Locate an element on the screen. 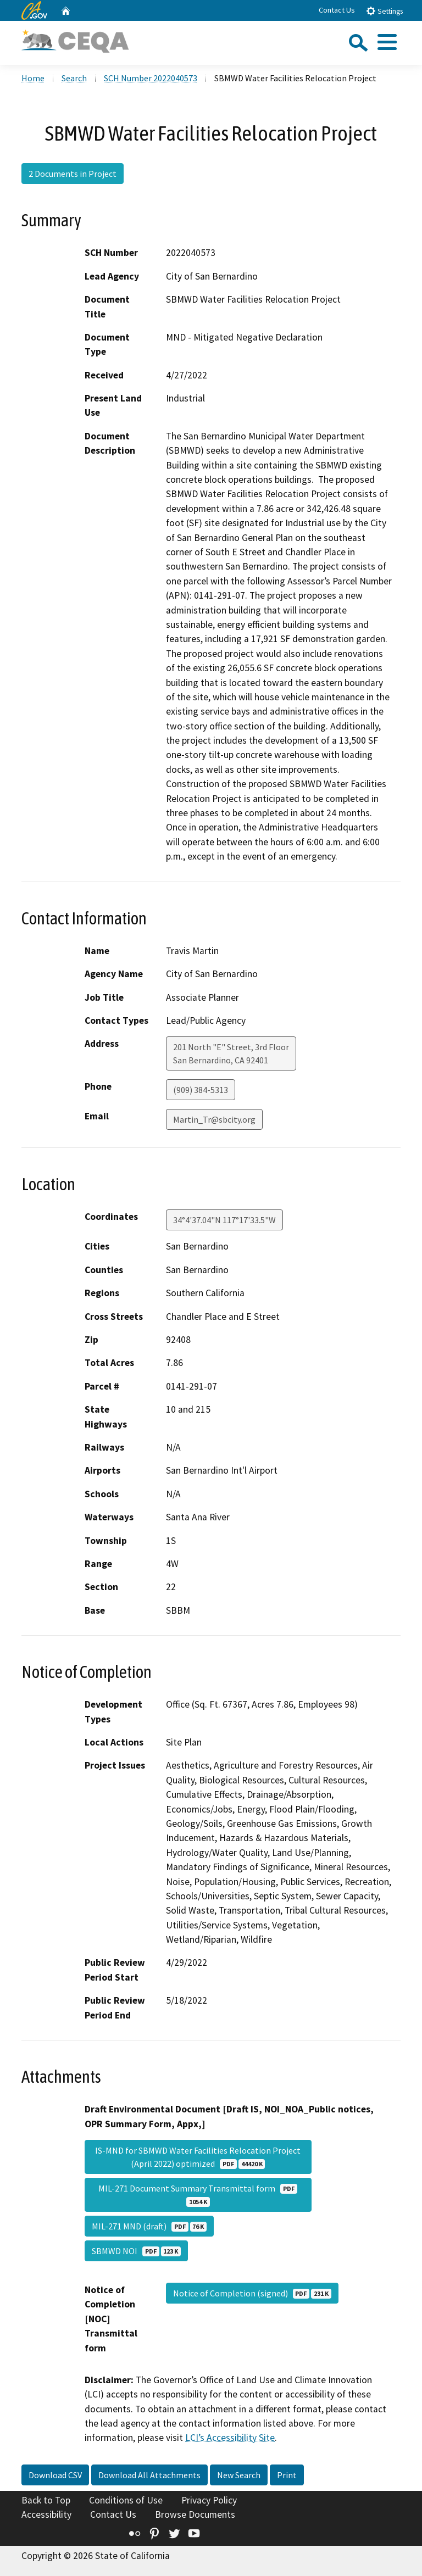  (909) 384-5313 is located at coordinates (200, 1089).